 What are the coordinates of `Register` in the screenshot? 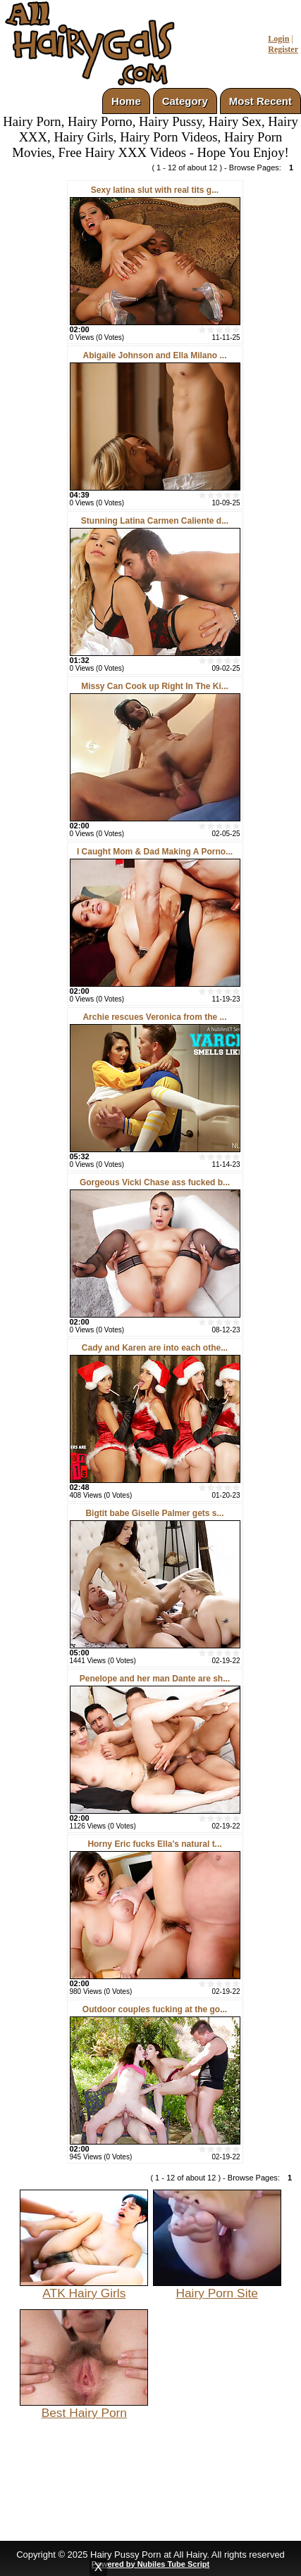 It's located at (283, 49).